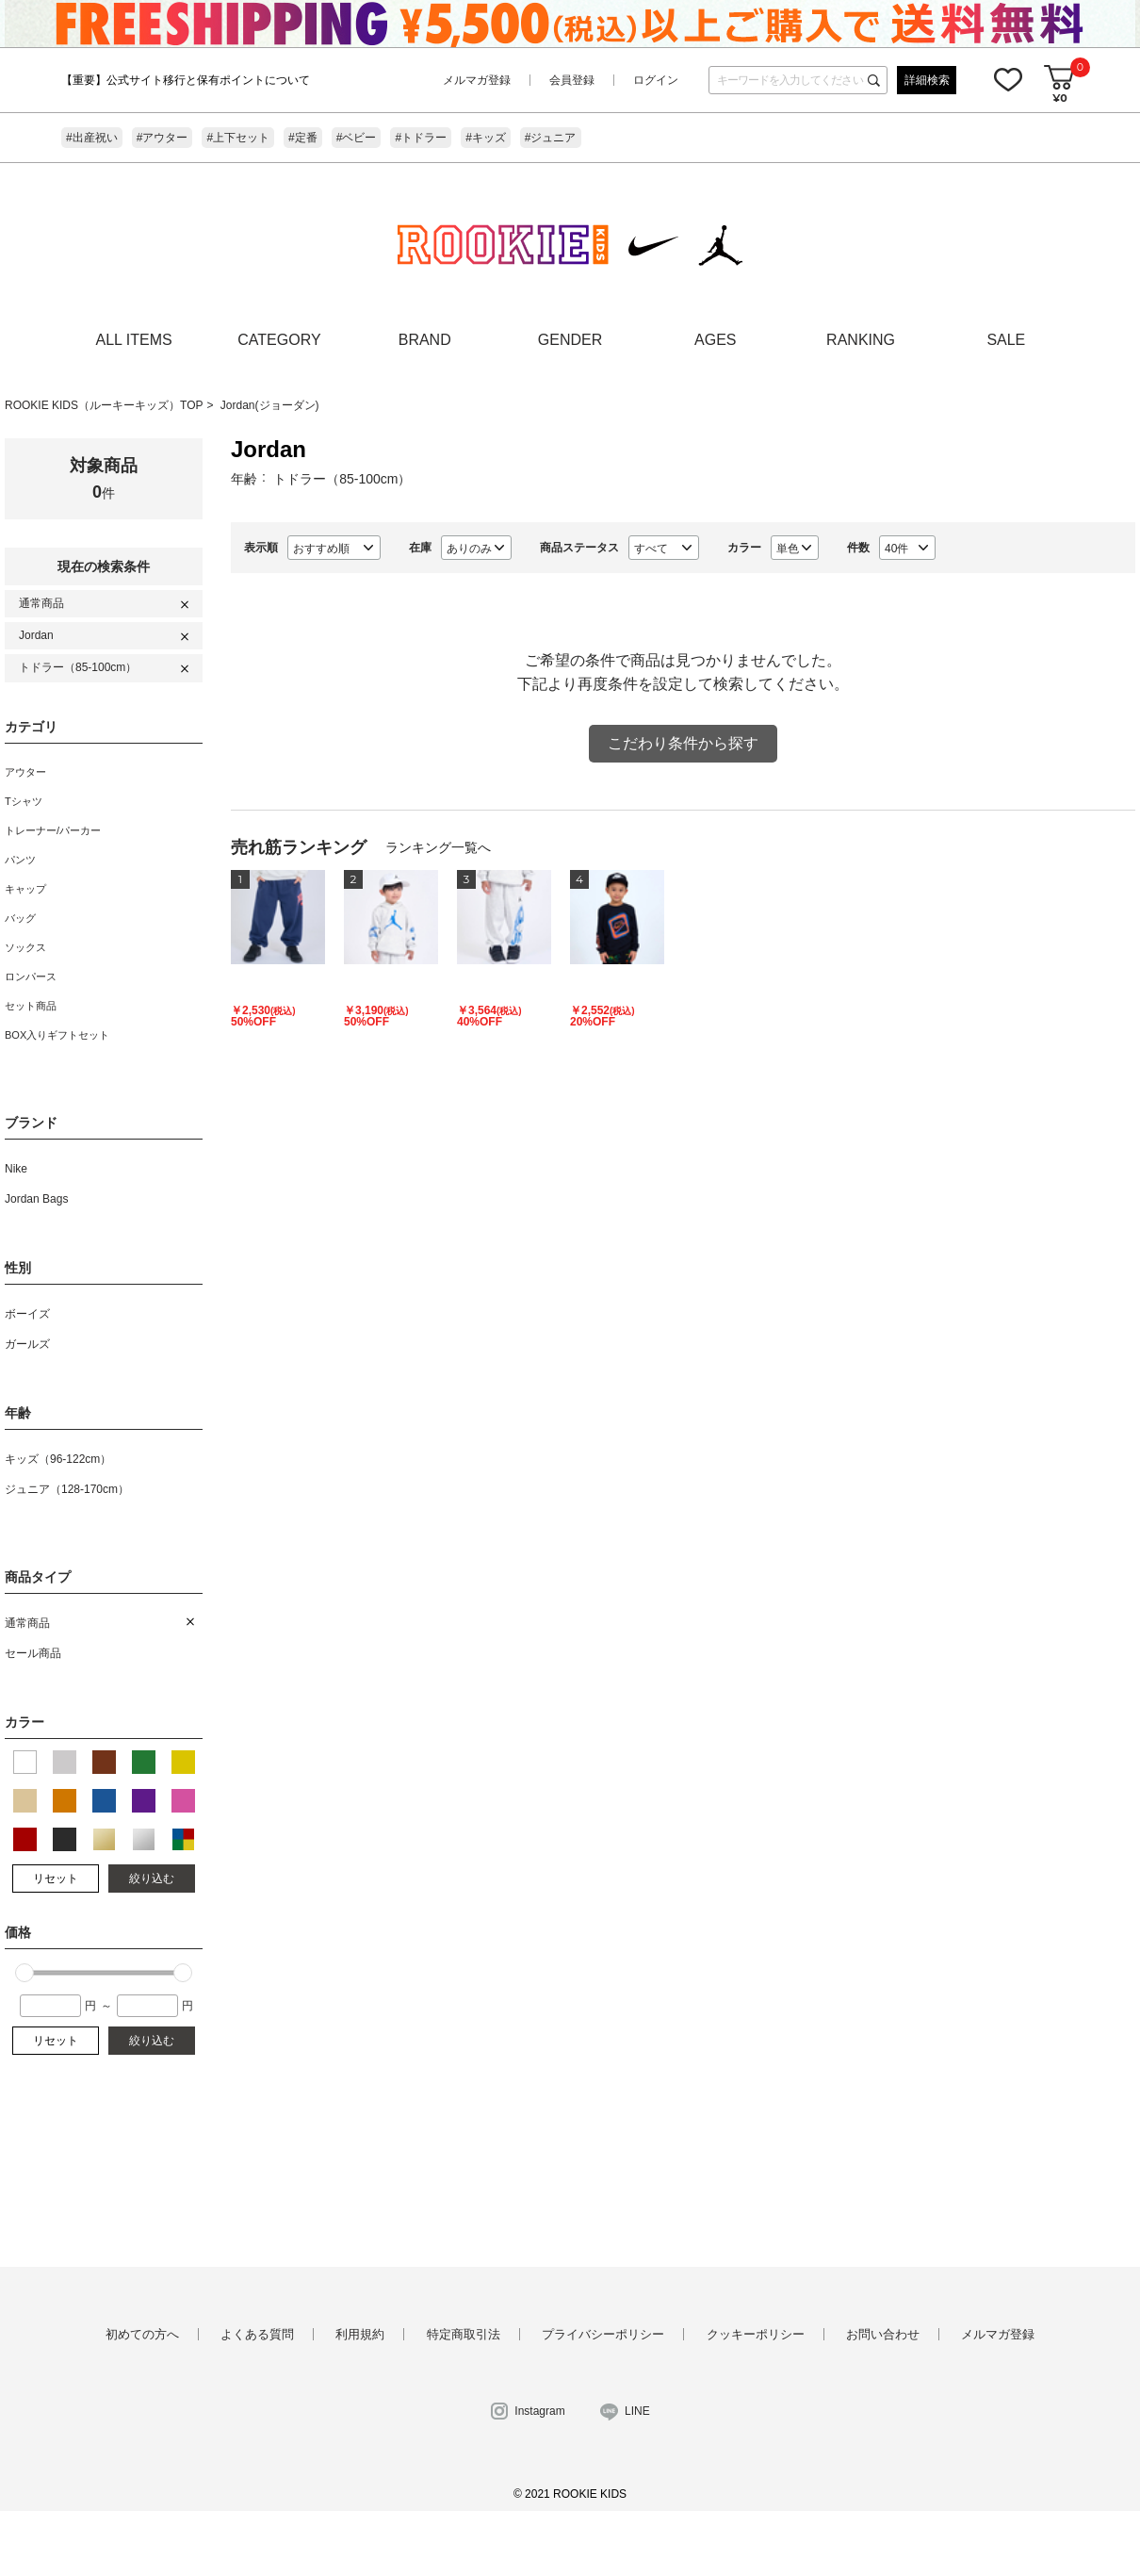  I want to click on こだわり条件から探す, so click(683, 743).